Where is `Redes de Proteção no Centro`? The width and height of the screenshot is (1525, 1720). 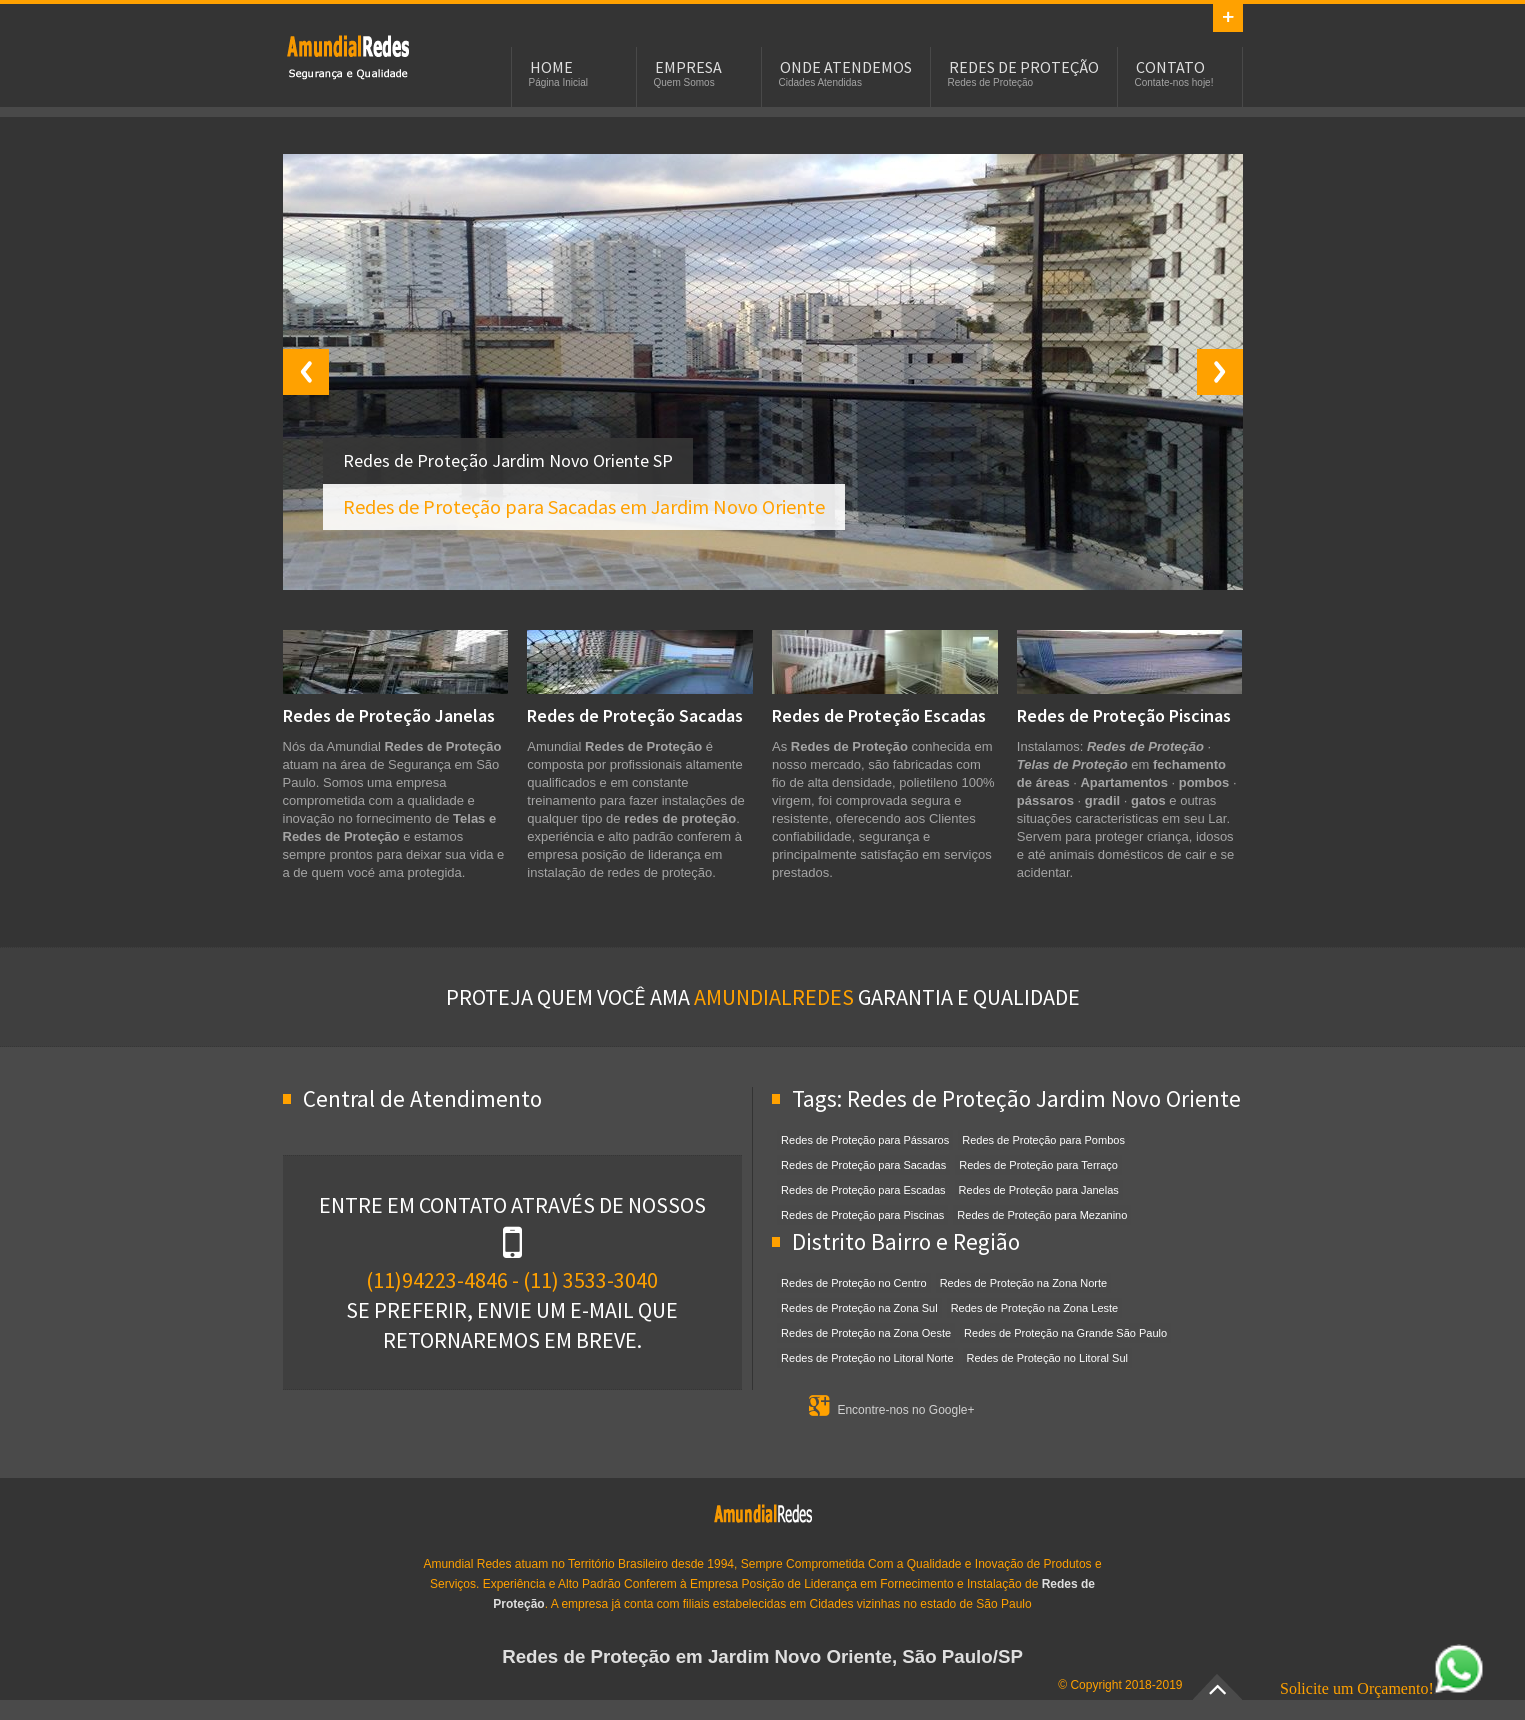
Redes de Proteção no Centro is located at coordinates (854, 1283).